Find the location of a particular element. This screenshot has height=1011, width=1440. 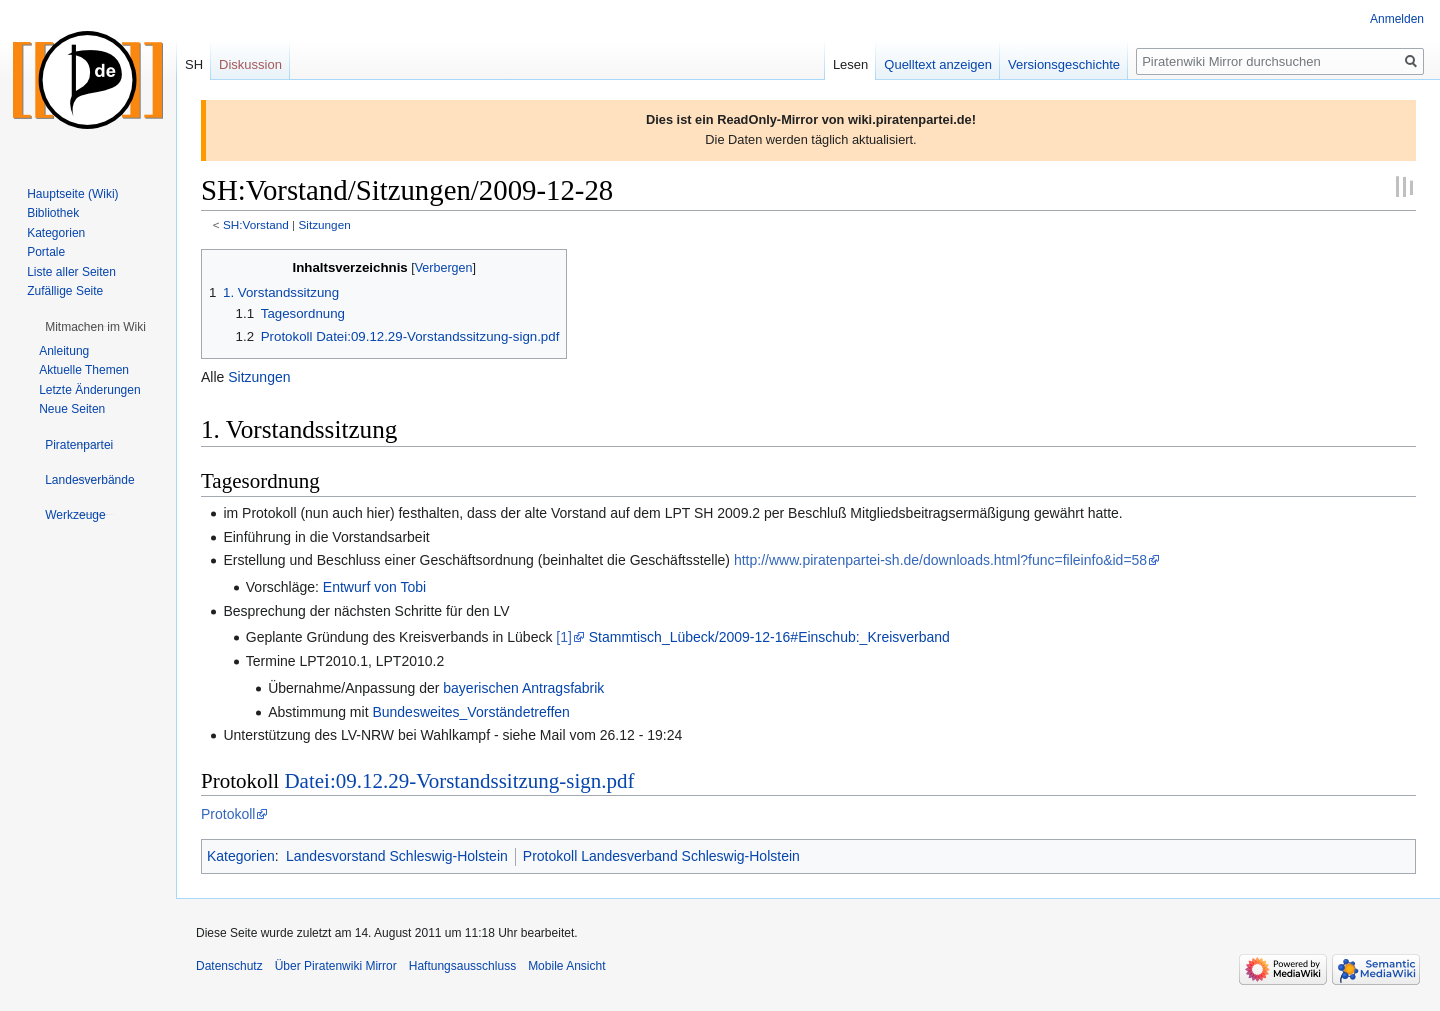

Kategorien is located at coordinates (241, 856).